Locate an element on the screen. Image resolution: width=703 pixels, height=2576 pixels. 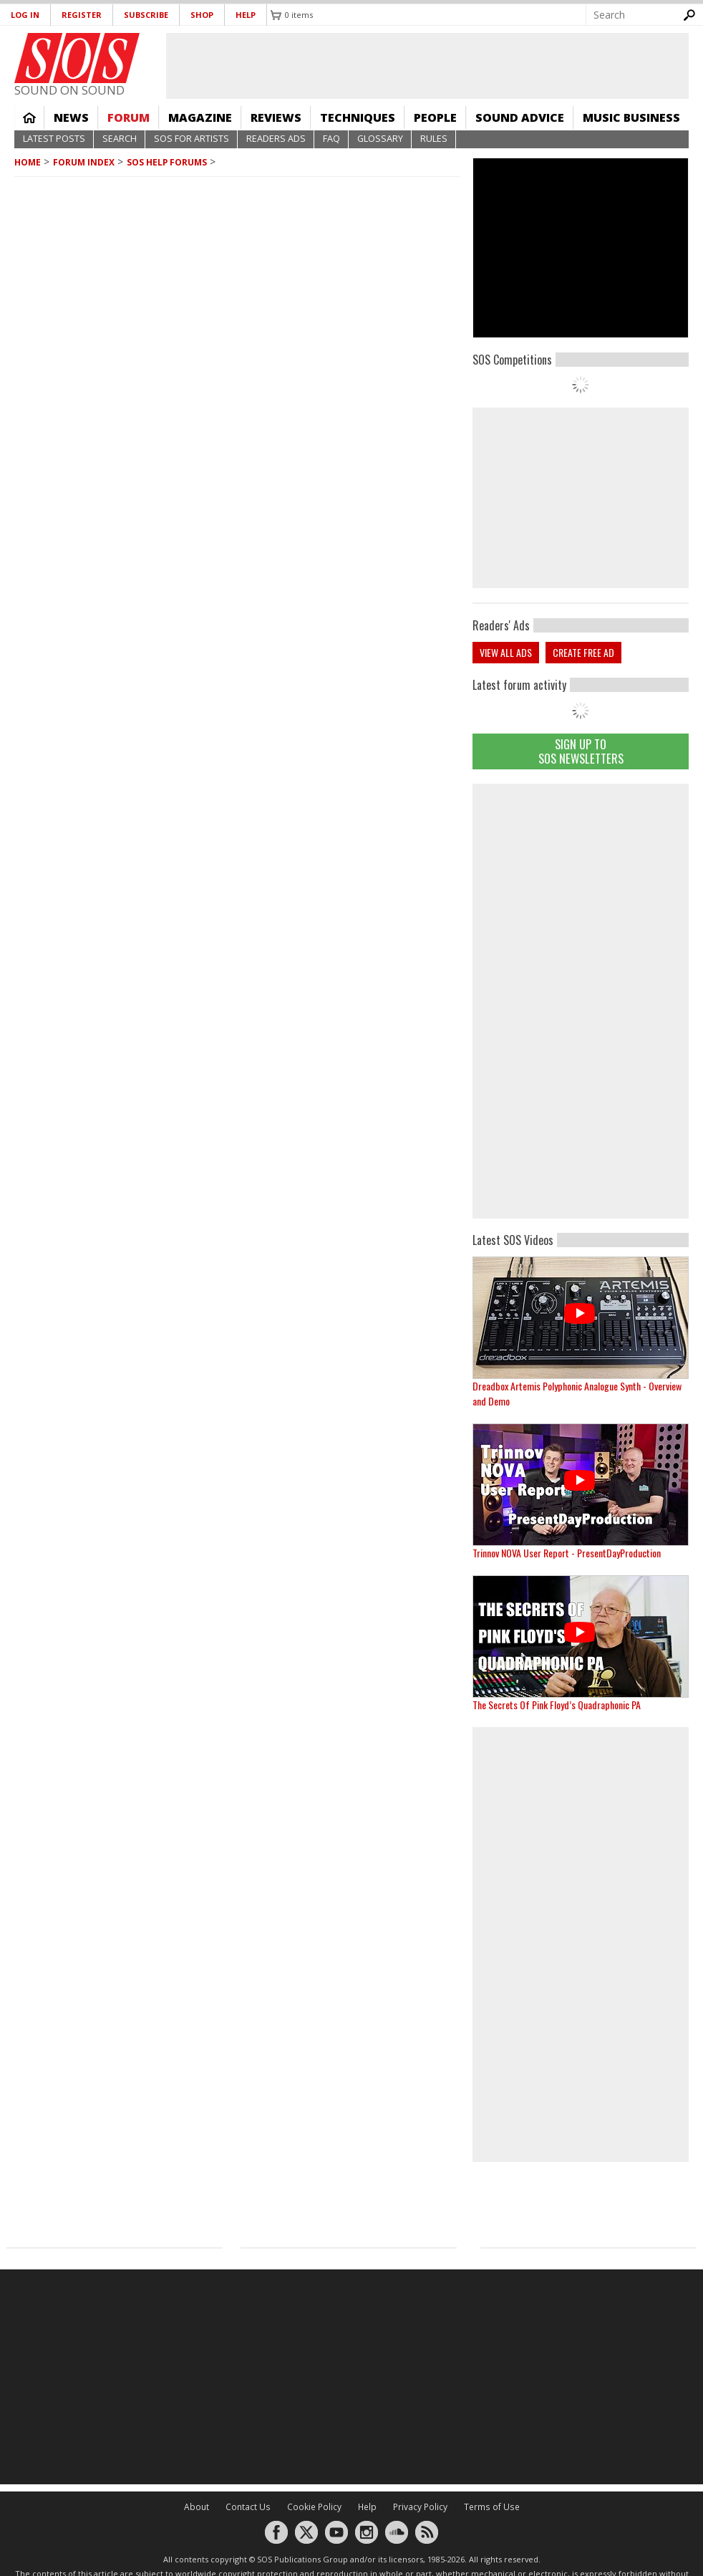
Reviews is located at coordinates (276, 117).